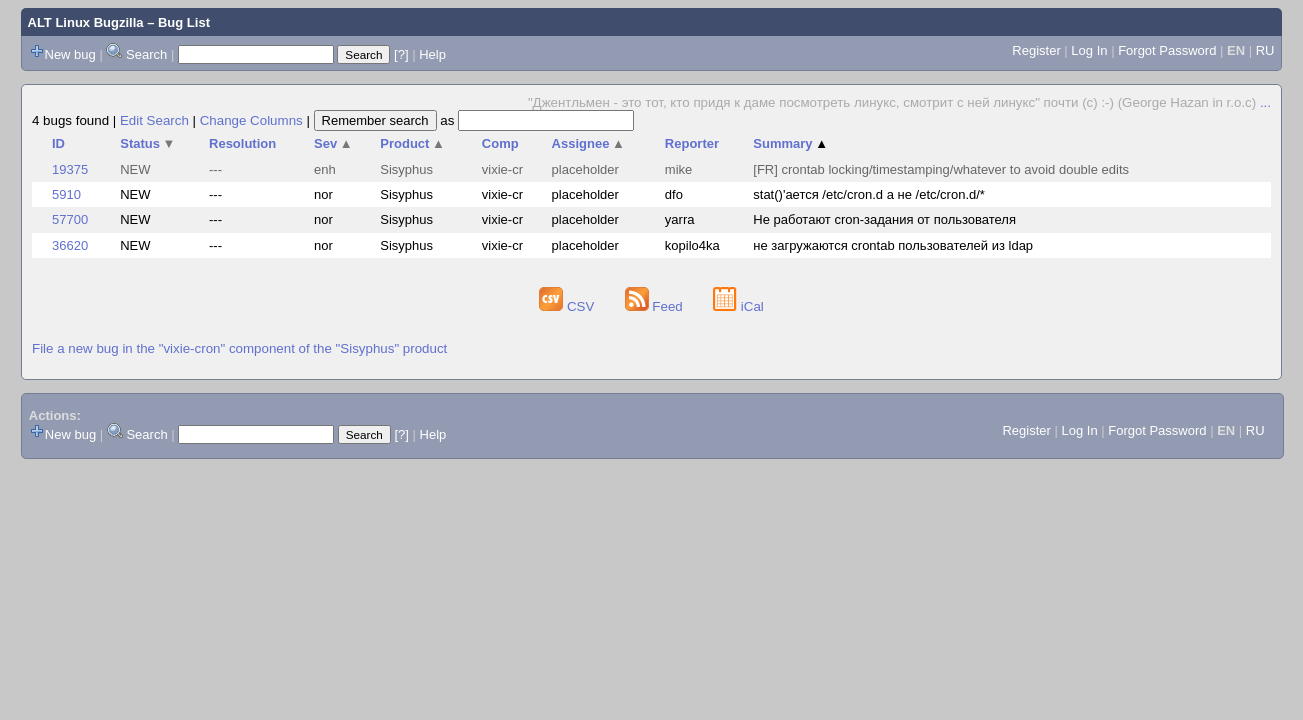  I want to click on Reporter, so click(692, 143).